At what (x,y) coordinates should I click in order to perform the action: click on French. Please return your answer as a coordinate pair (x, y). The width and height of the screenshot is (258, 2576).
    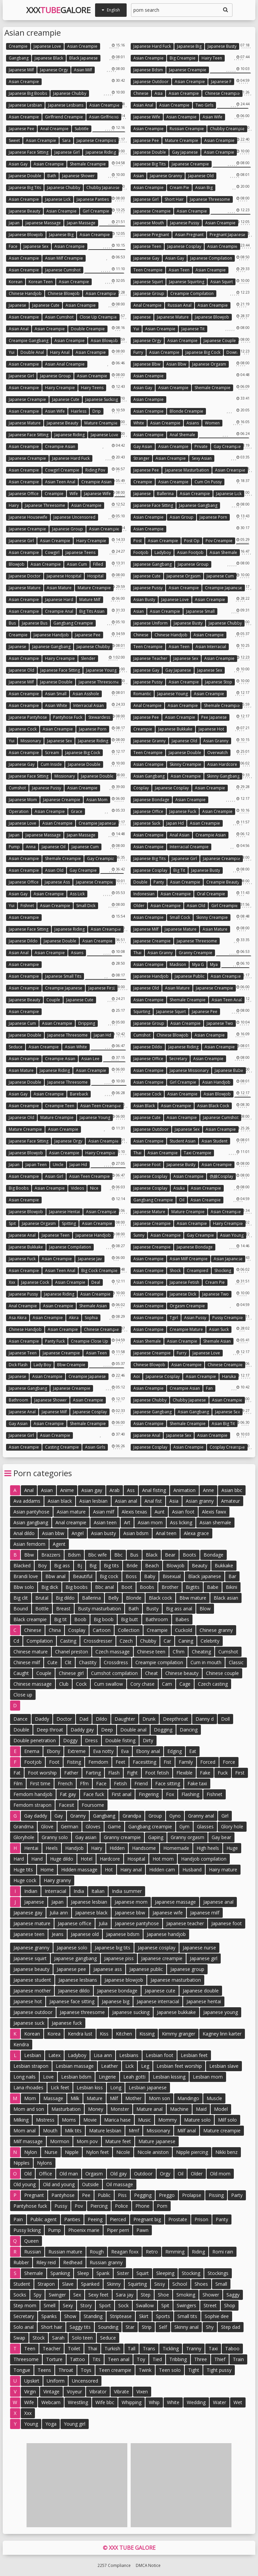
    Looking at the image, I should click on (65, 1783).